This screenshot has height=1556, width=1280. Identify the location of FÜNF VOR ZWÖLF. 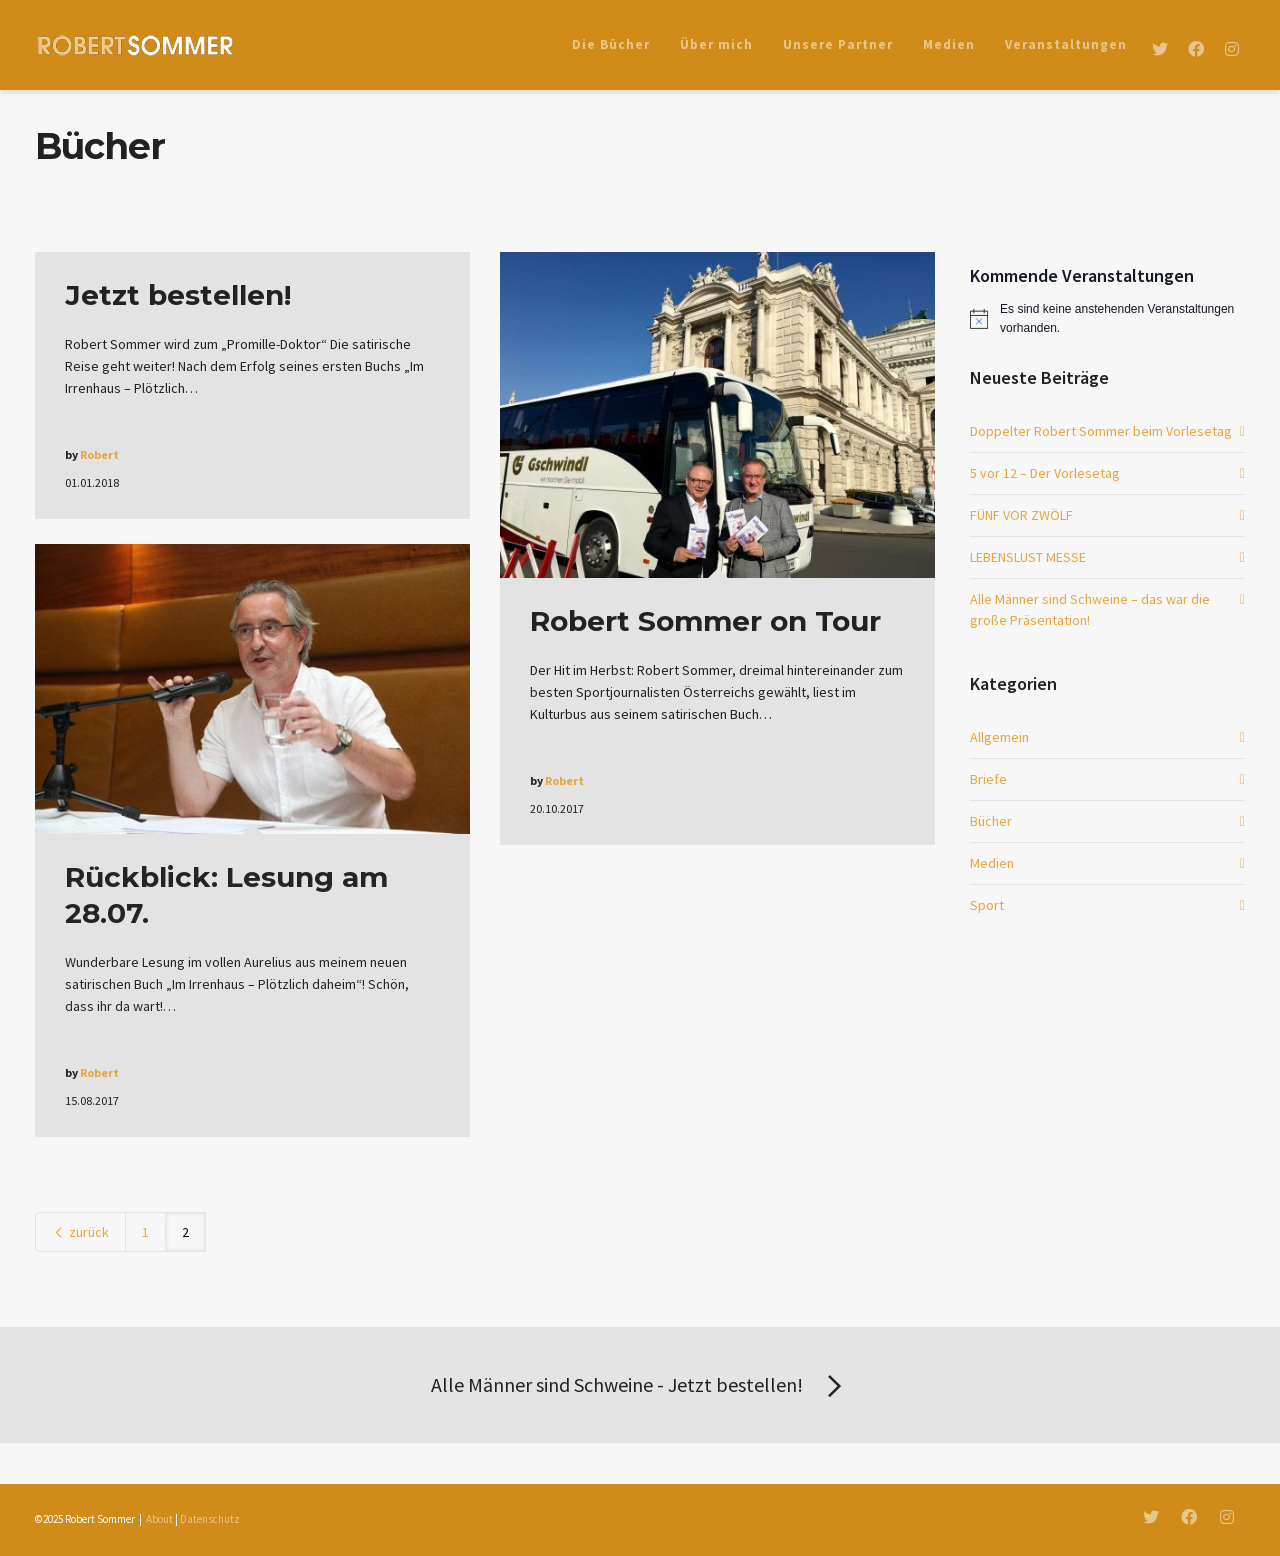
(1021, 515).